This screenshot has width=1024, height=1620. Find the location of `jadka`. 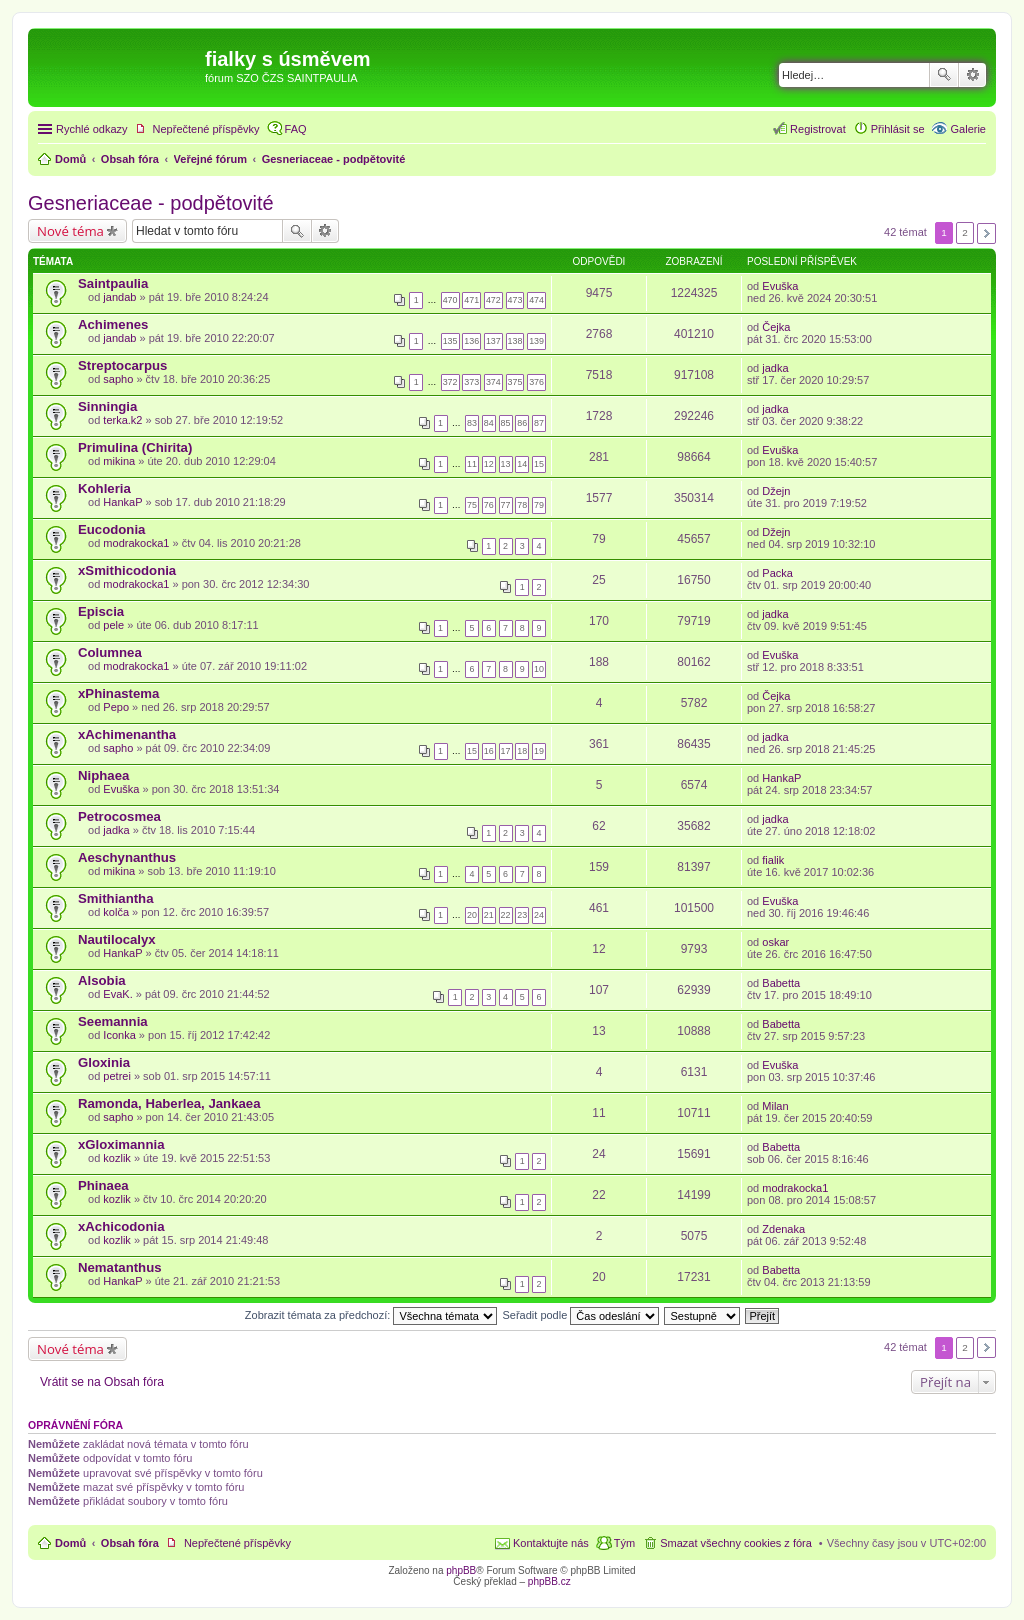

jadka is located at coordinates (775, 368).